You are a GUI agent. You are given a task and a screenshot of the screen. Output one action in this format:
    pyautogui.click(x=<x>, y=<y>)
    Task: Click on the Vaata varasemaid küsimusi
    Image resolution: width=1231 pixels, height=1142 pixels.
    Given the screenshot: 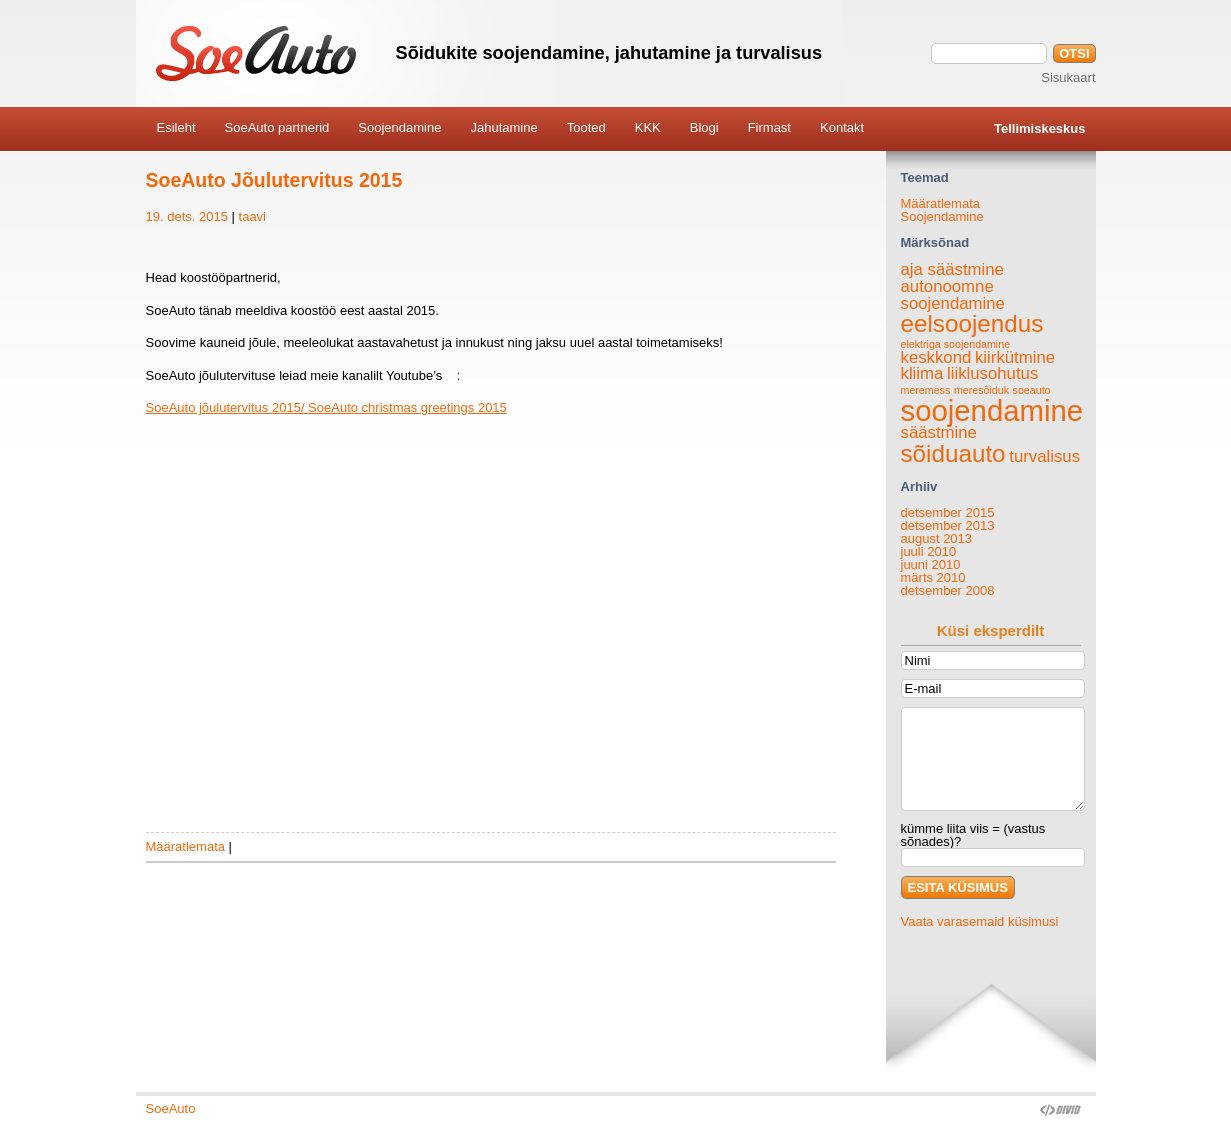 What is the action you would take?
    pyautogui.click(x=980, y=921)
    